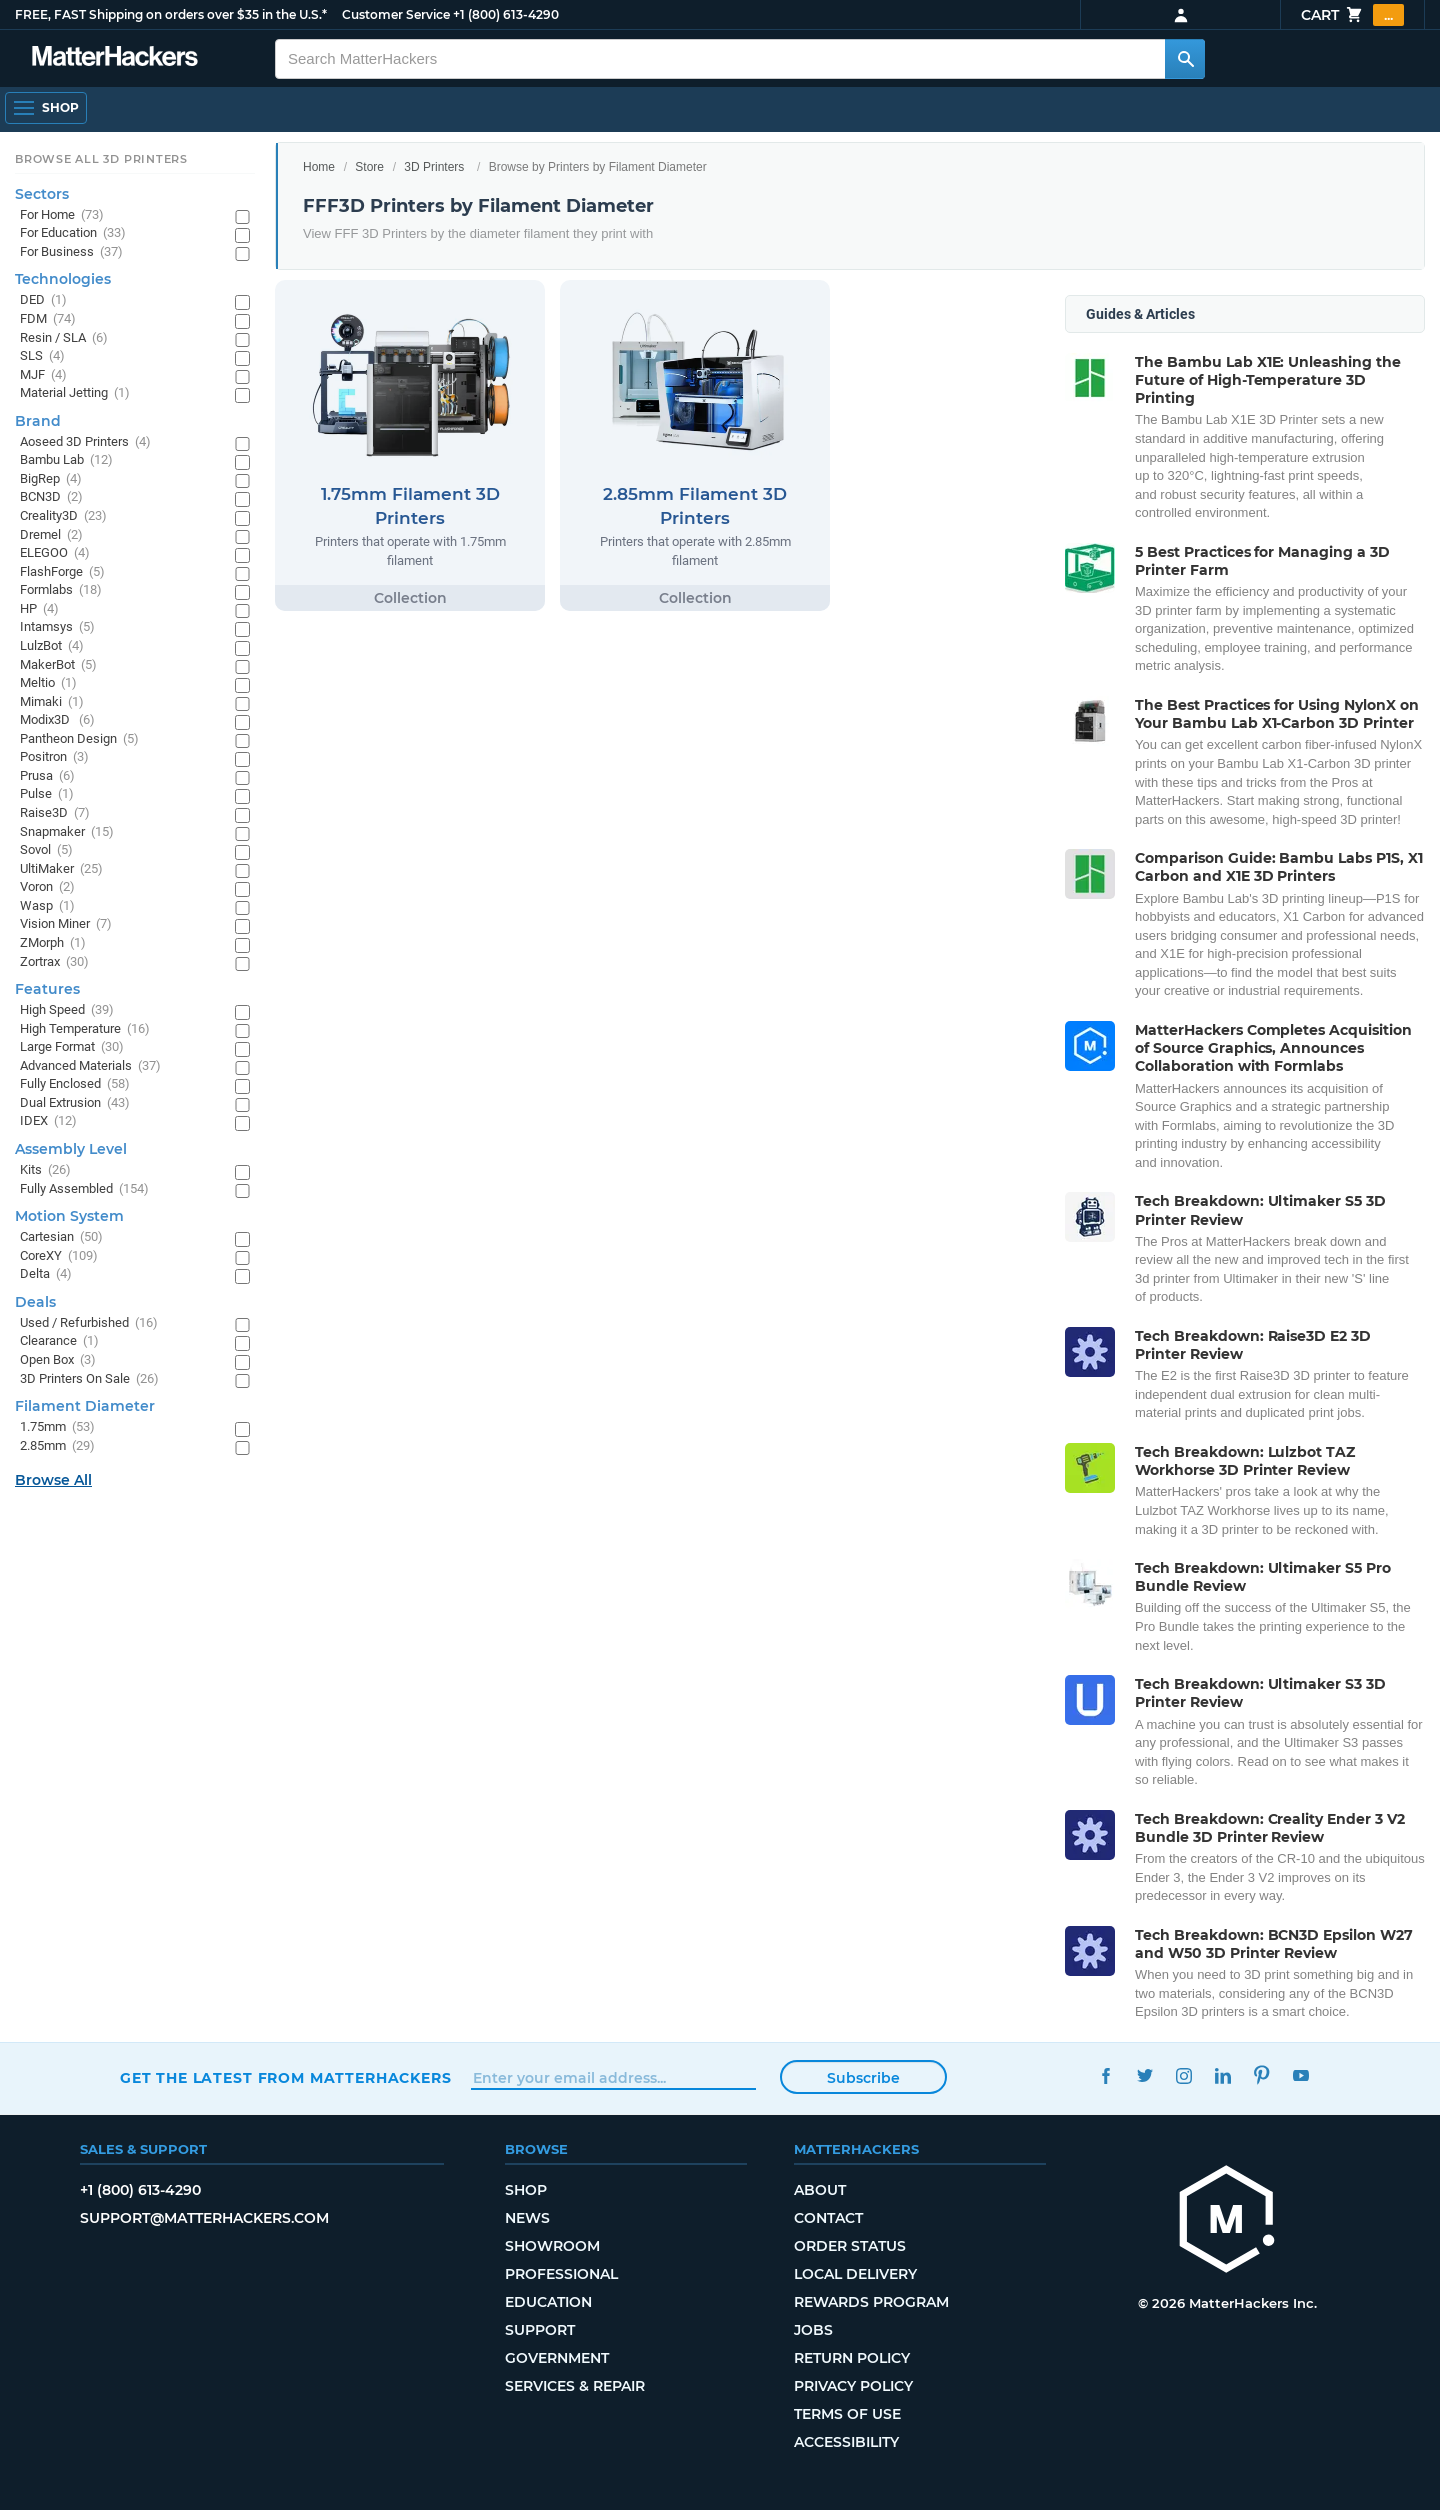 Image resolution: width=1440 pixels, height=2510 pixels. Describe the element at coordinates (1105, 2075) in the screenshot. I see `Facebook` at that location.